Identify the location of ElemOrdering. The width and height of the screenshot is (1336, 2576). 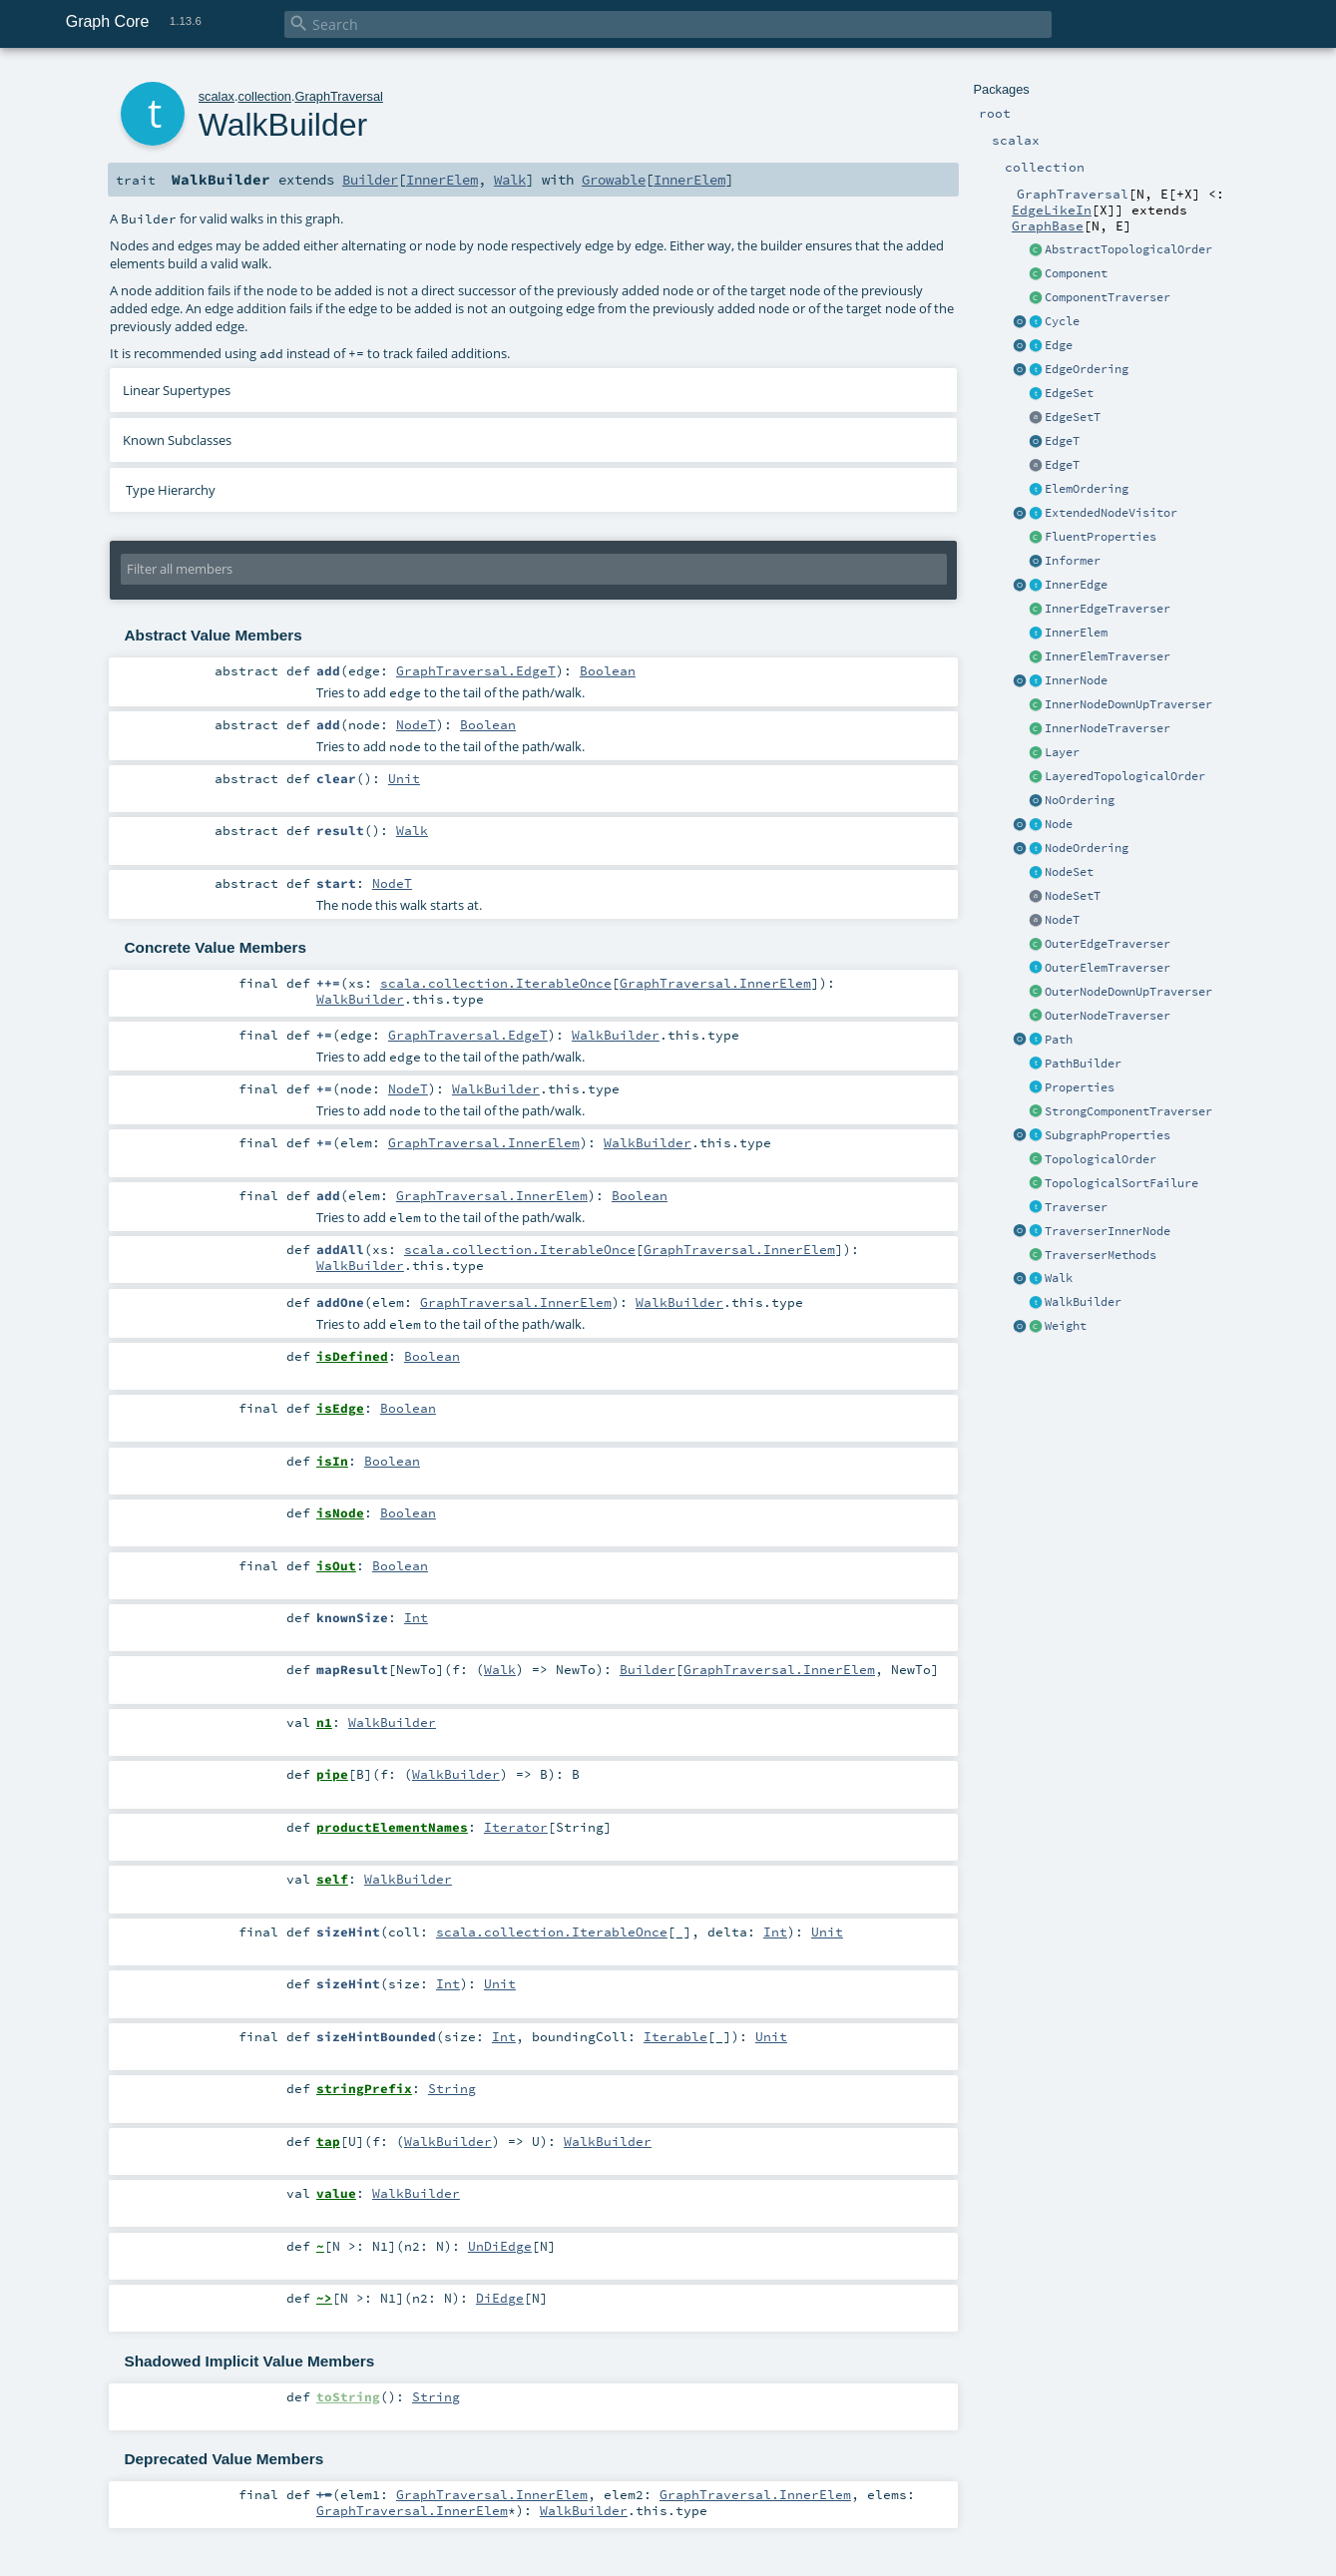
(1086, 489).